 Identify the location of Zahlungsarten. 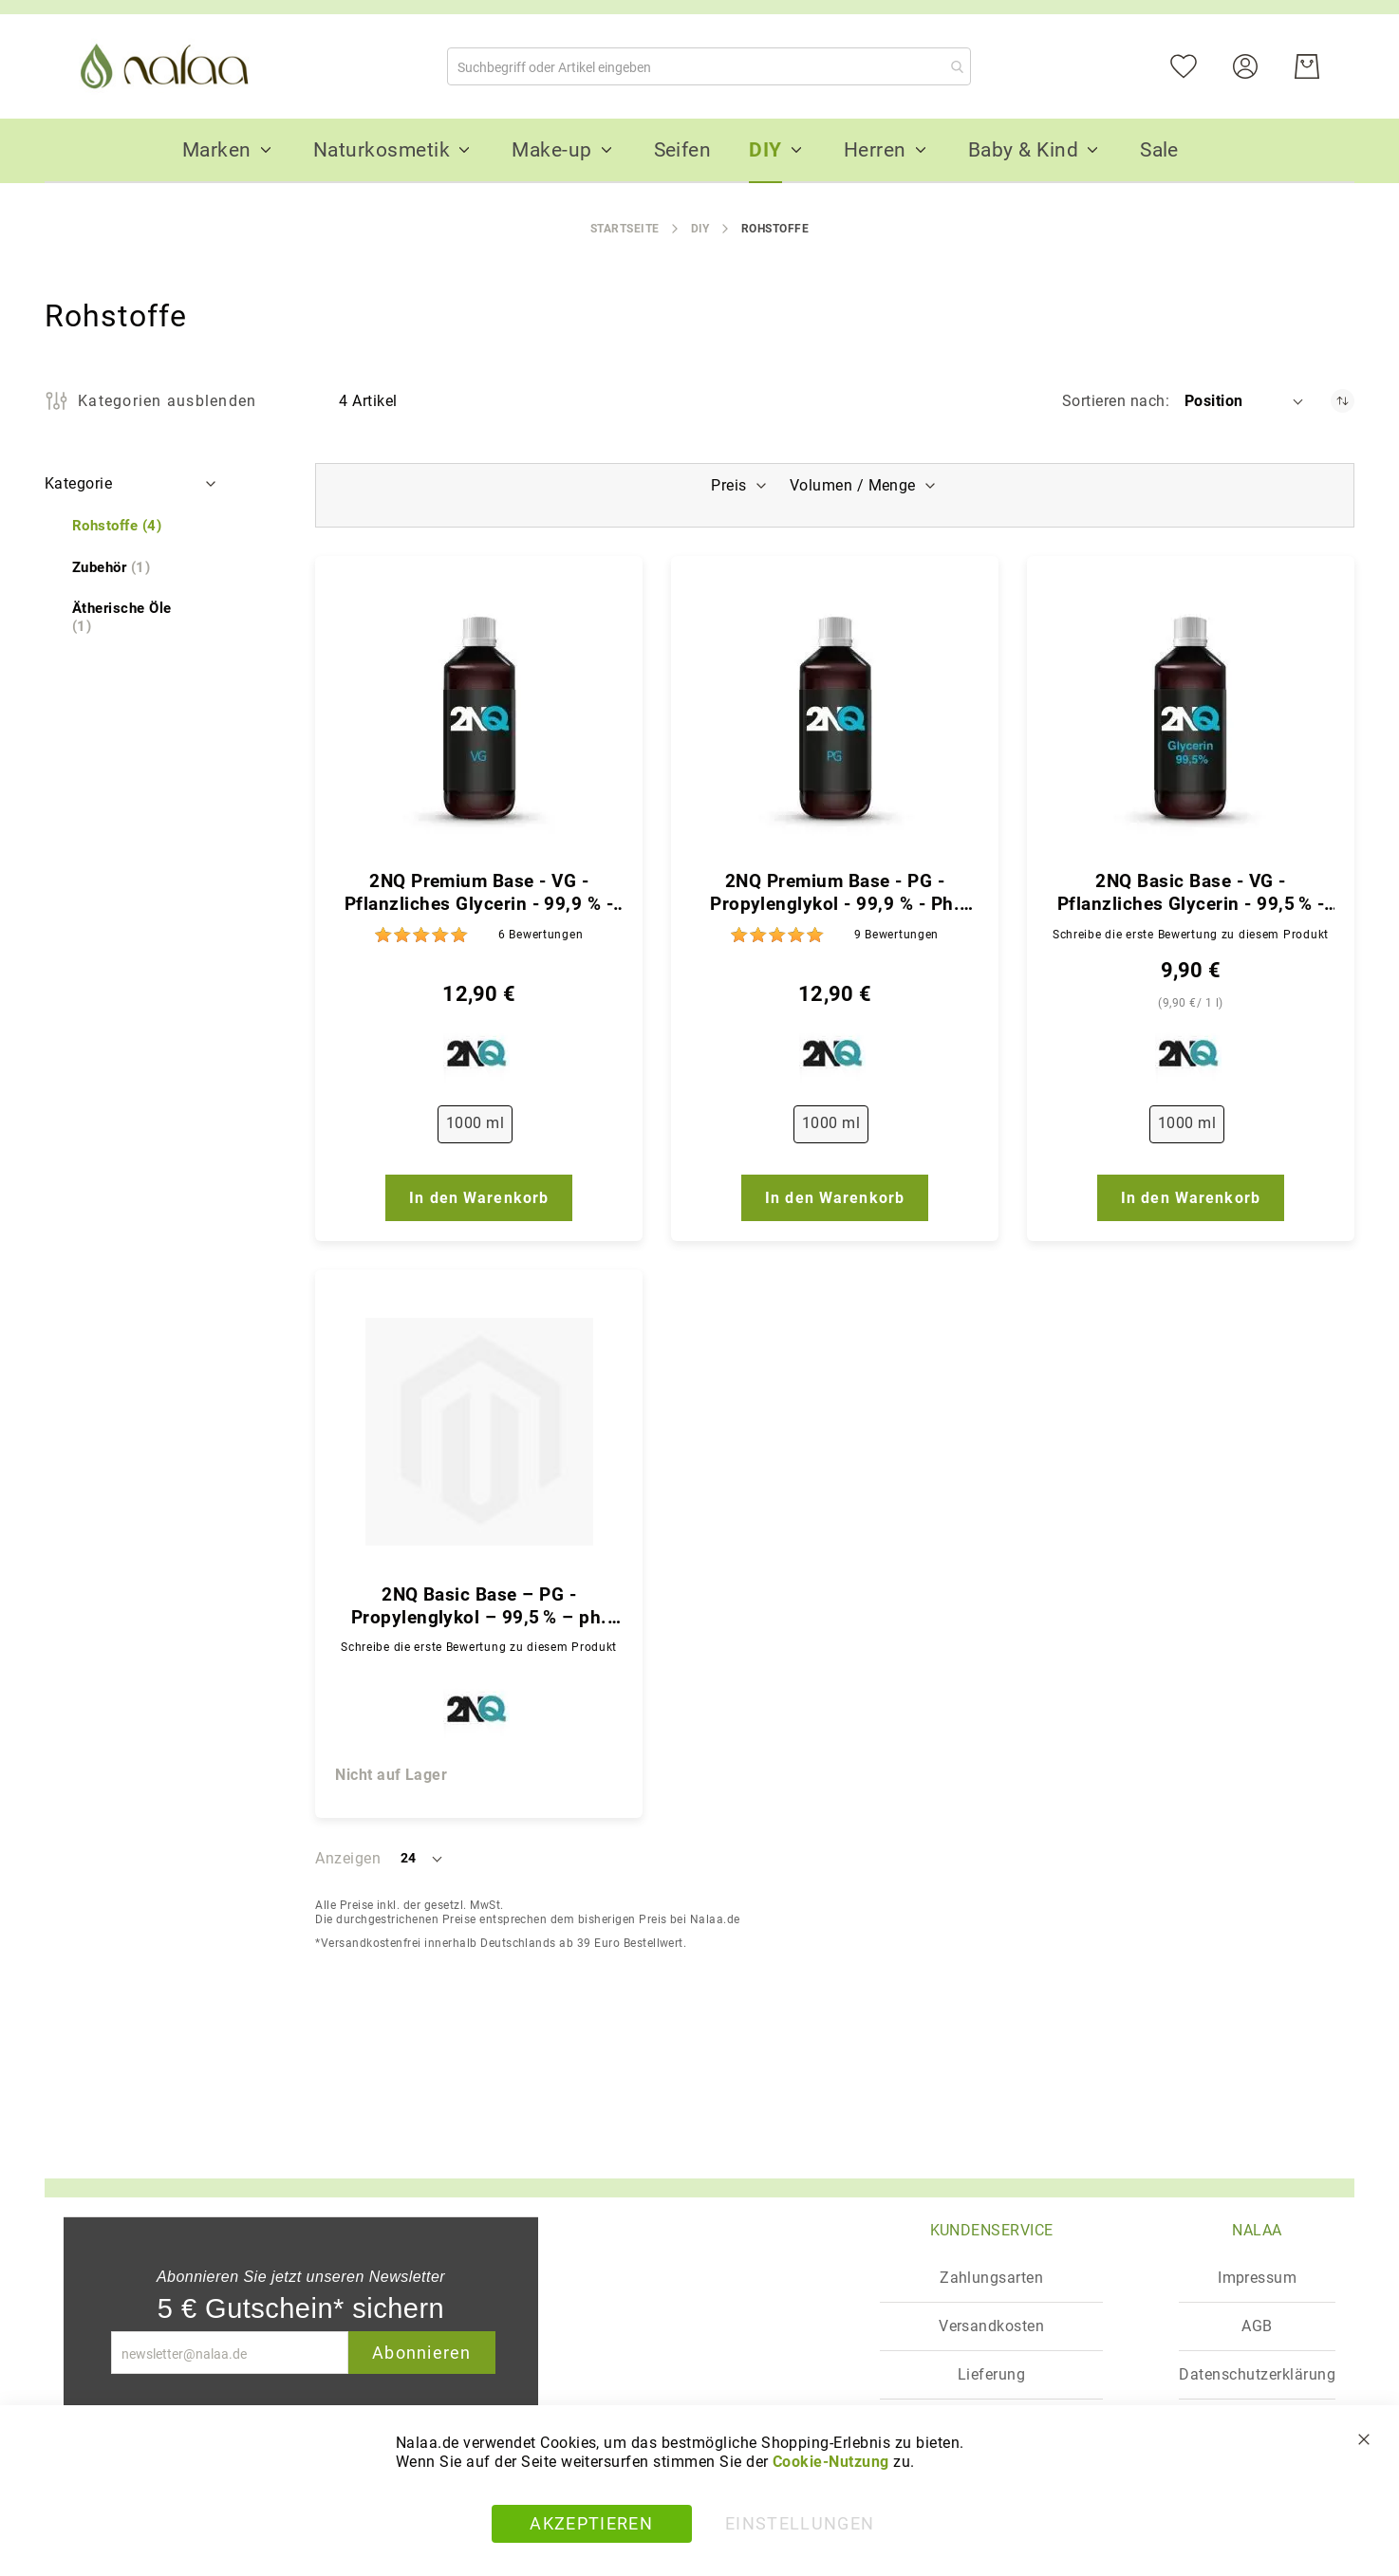
(991, 2278).